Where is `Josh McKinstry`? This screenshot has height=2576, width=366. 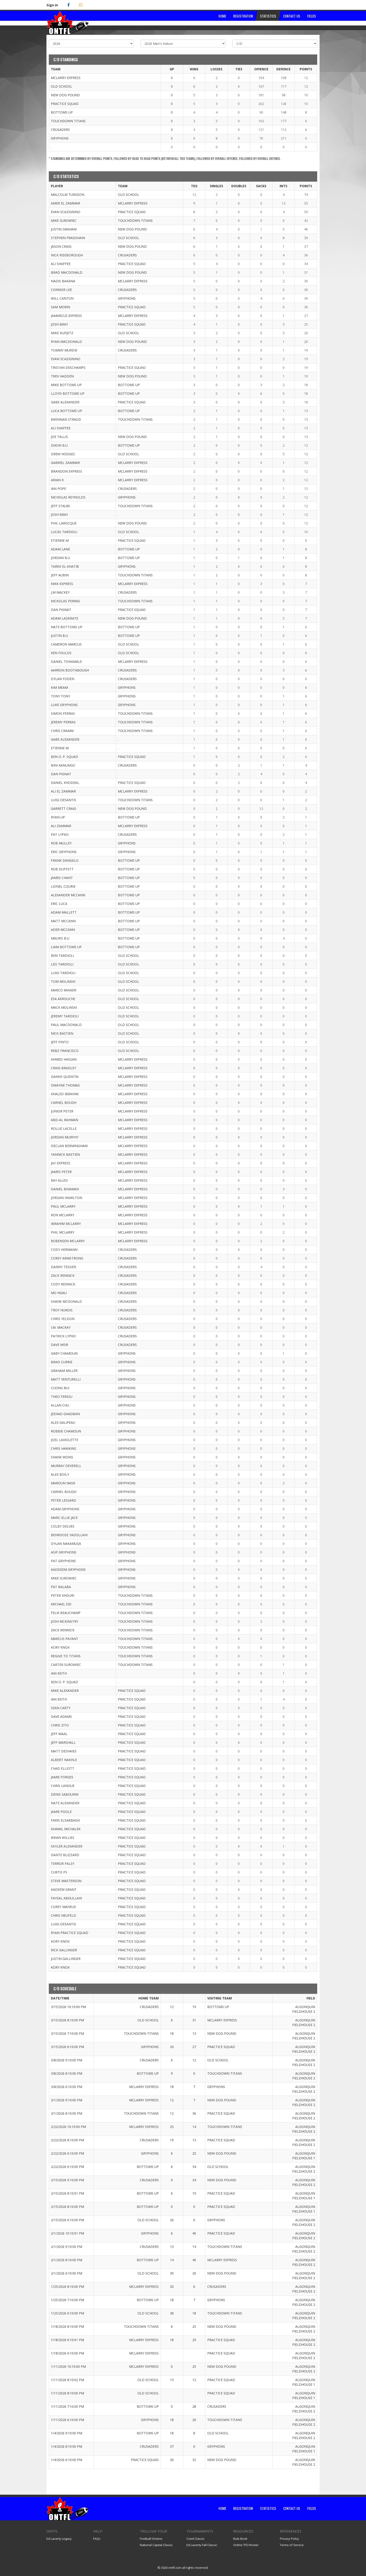 Josh McKinstry is located at coordinates (64, 1621).